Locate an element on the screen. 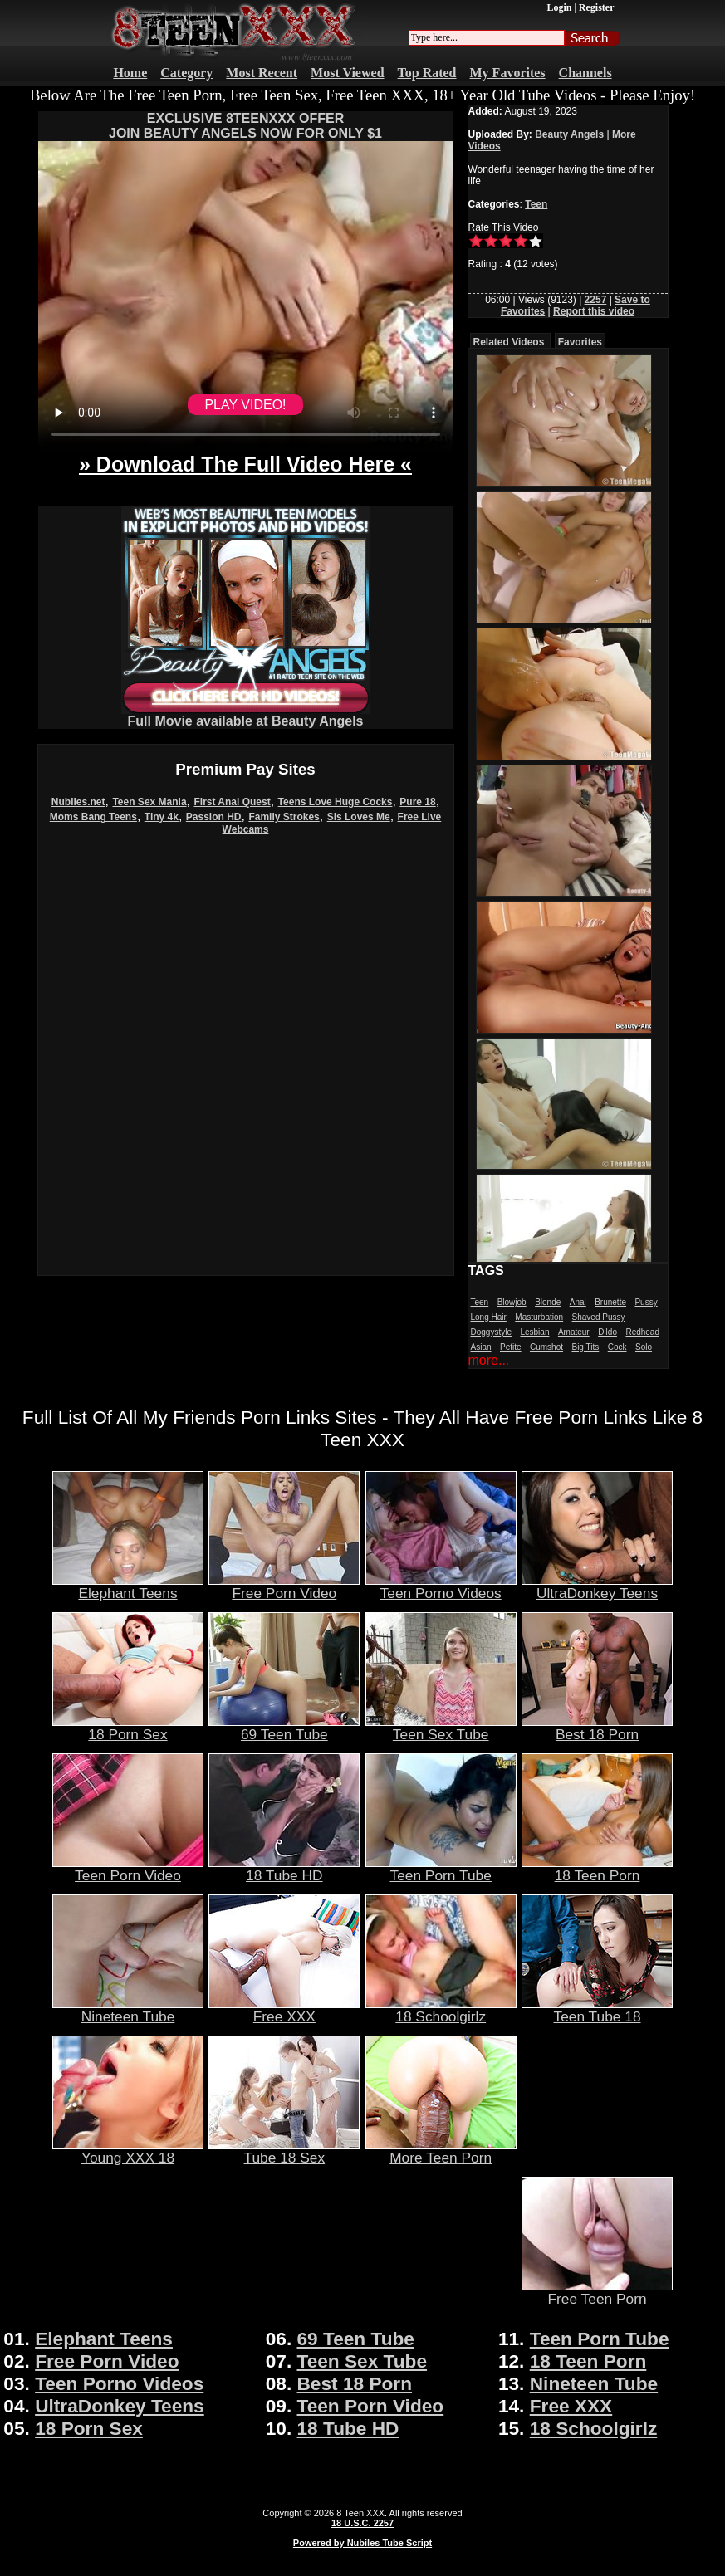 This screenshot has width=725, height=2576. Tube 18 Sex is located at coordinates (284, 2151).